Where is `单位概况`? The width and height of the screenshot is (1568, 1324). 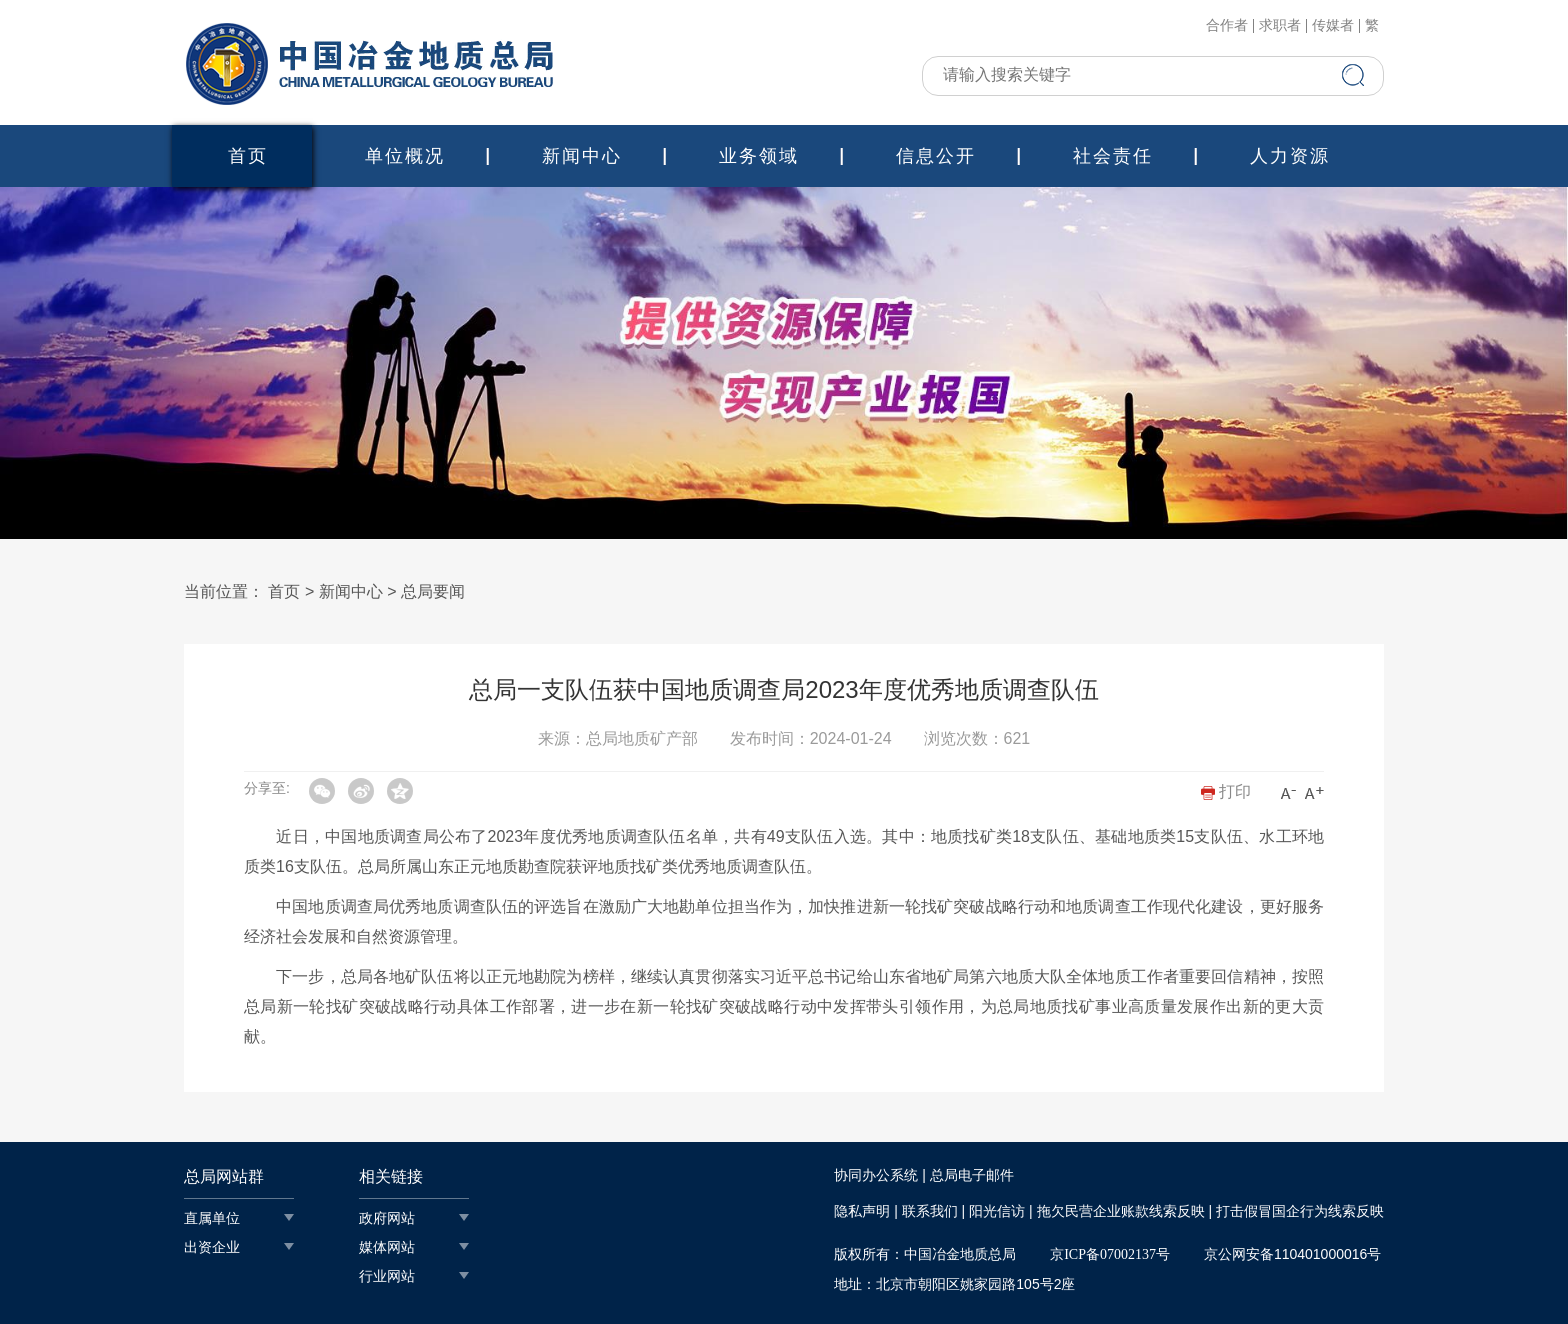
单位概况 is located at coordinates (405, 156).